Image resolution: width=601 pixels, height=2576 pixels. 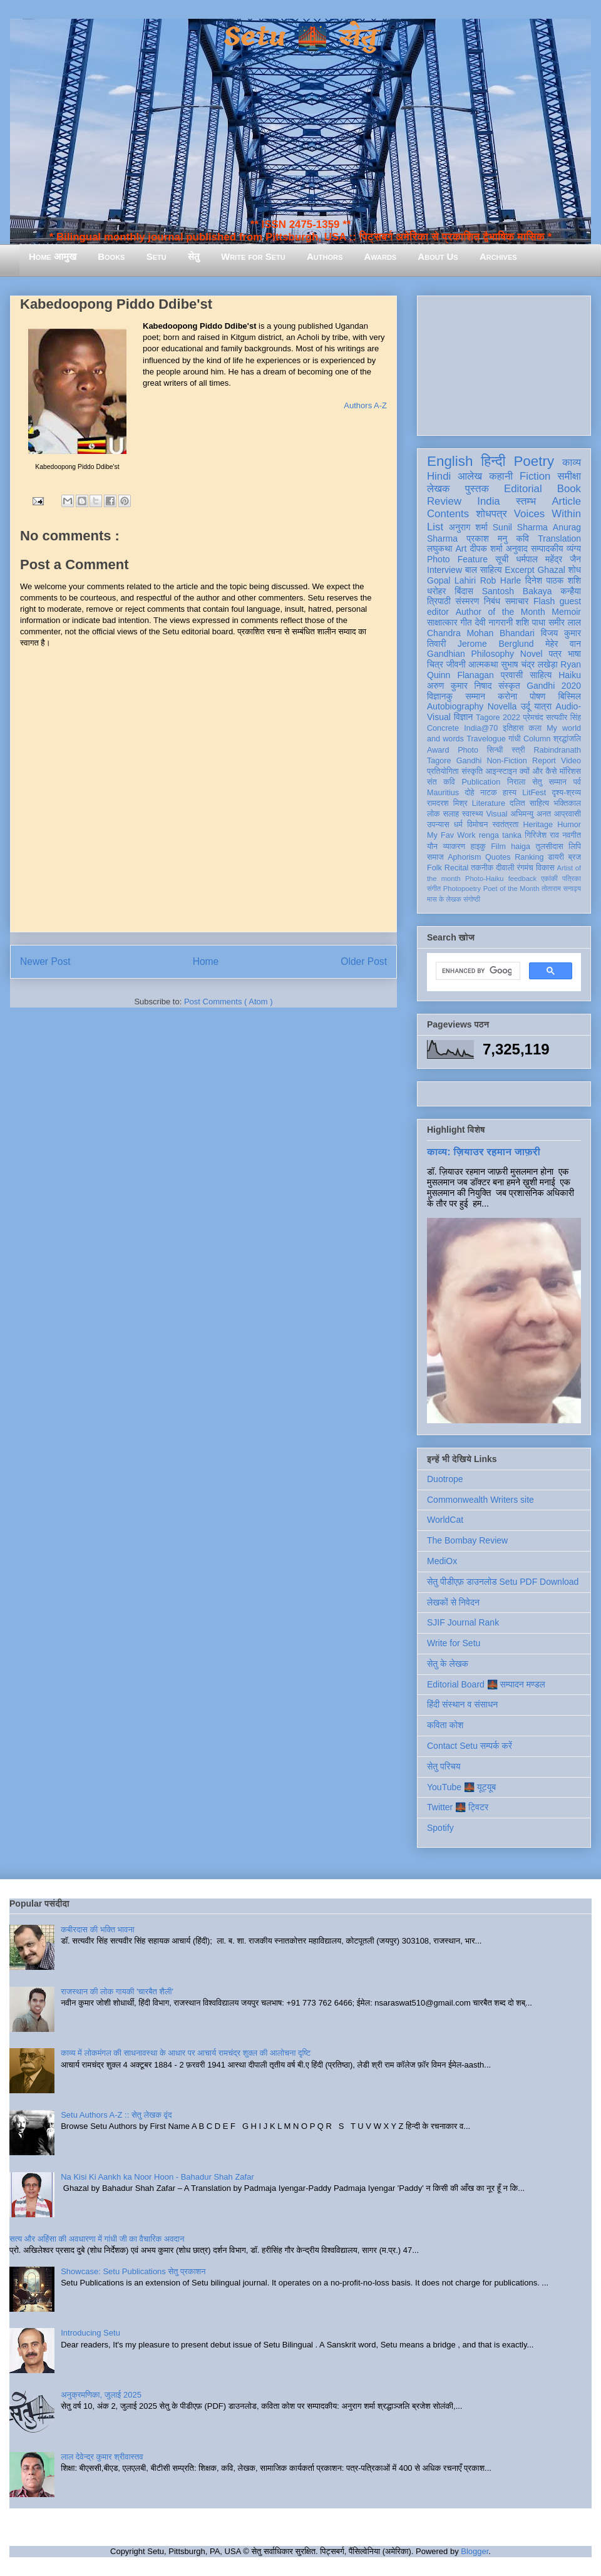 What do you see at coordinates (444, 501) in the screenshot?
I see `Review` at bounding box center [444, 501].